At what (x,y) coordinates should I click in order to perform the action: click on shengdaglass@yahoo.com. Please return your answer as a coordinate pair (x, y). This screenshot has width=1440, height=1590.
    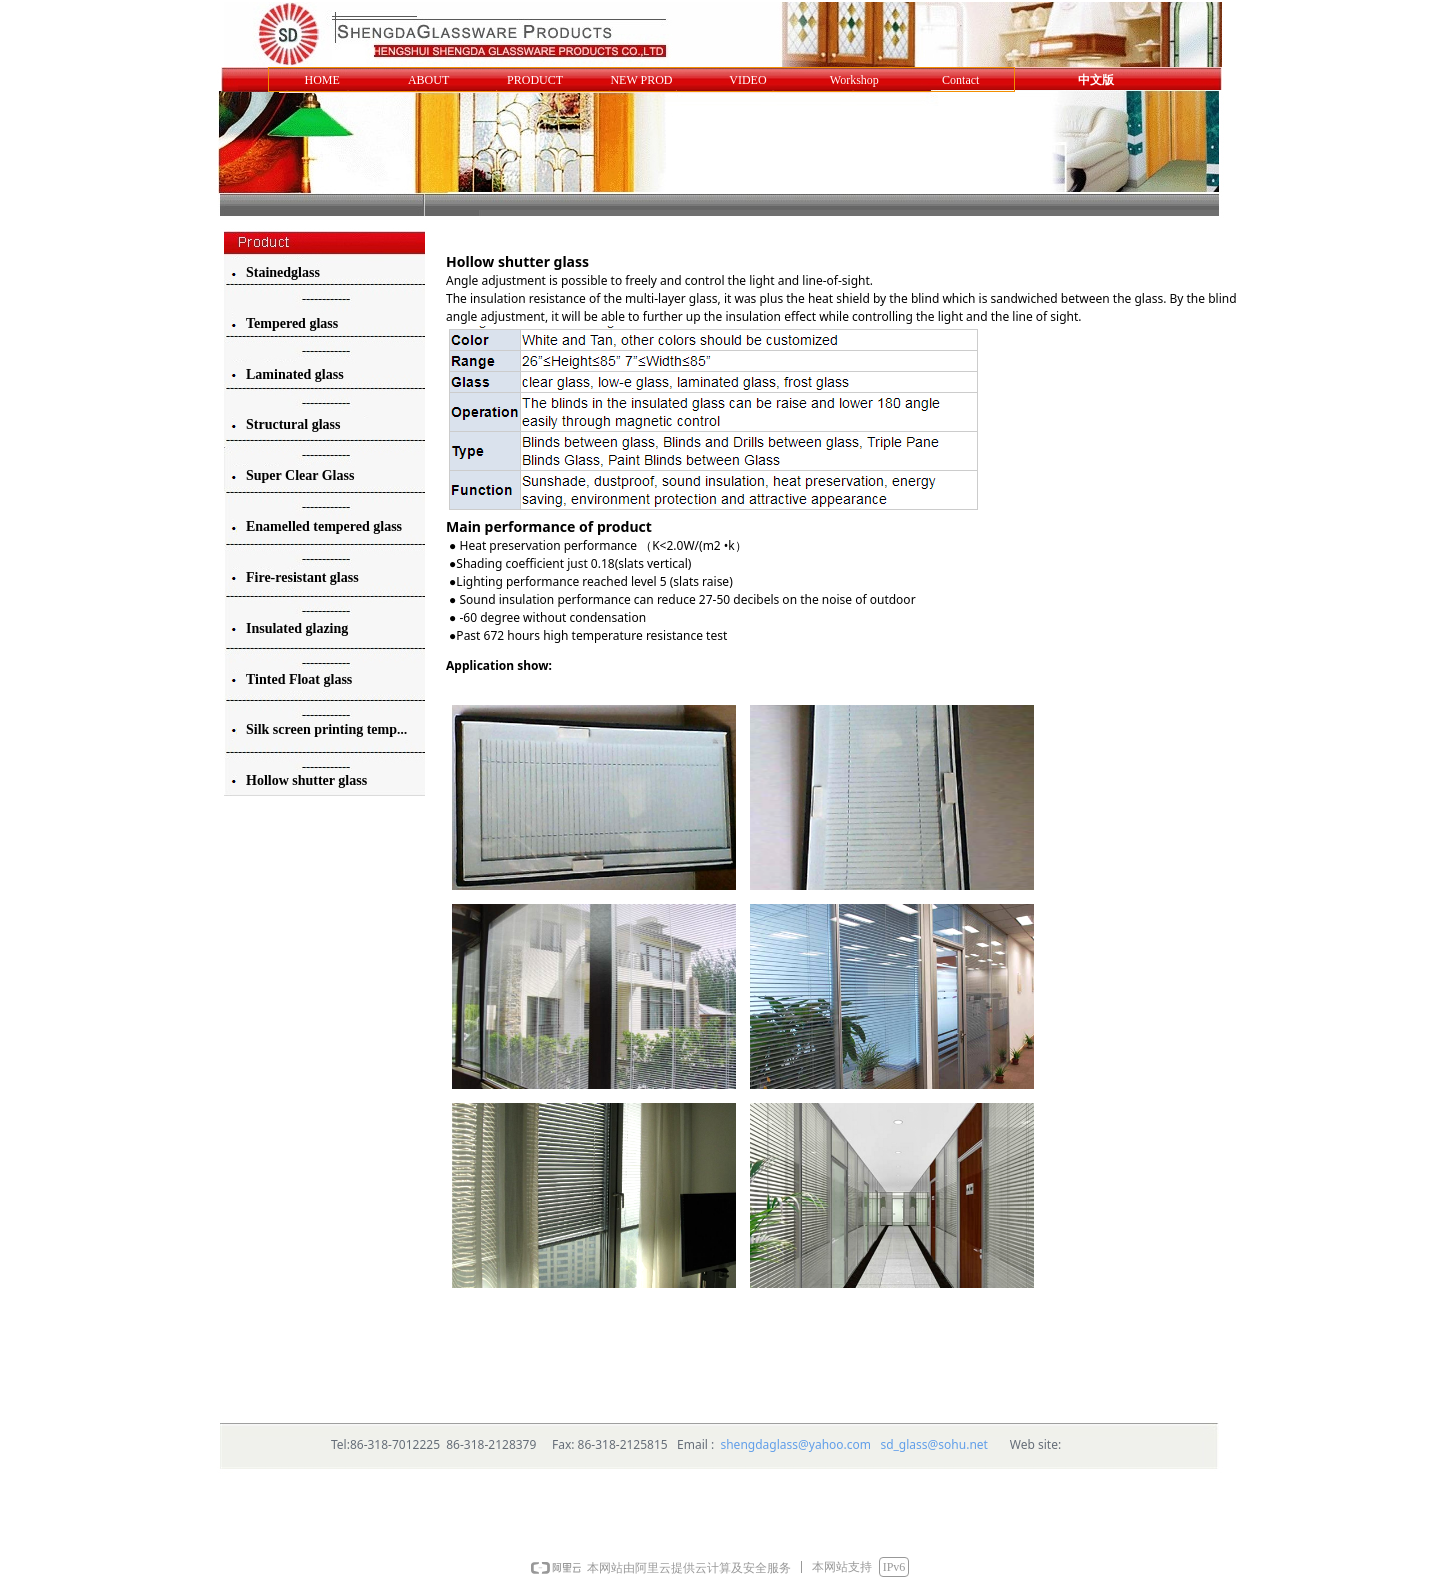
    Looking at the image, I should click on (795, 1444).